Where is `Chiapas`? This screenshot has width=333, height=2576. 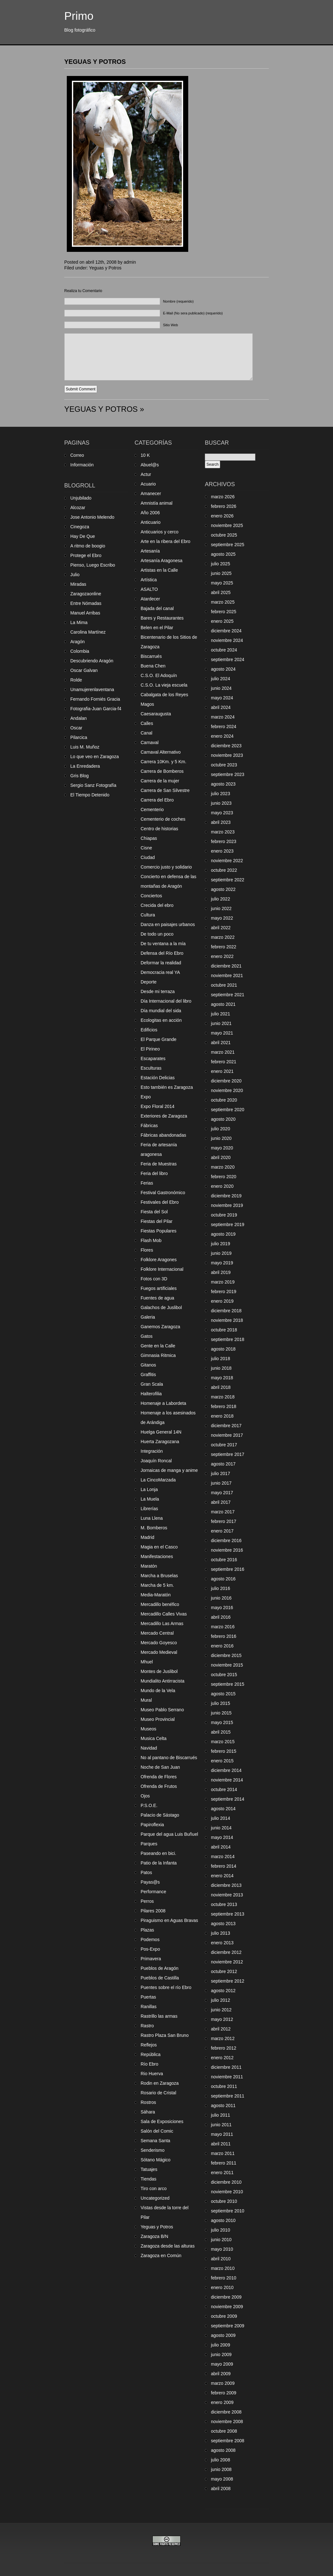 Chiapas is located at coordinates (149, 838).